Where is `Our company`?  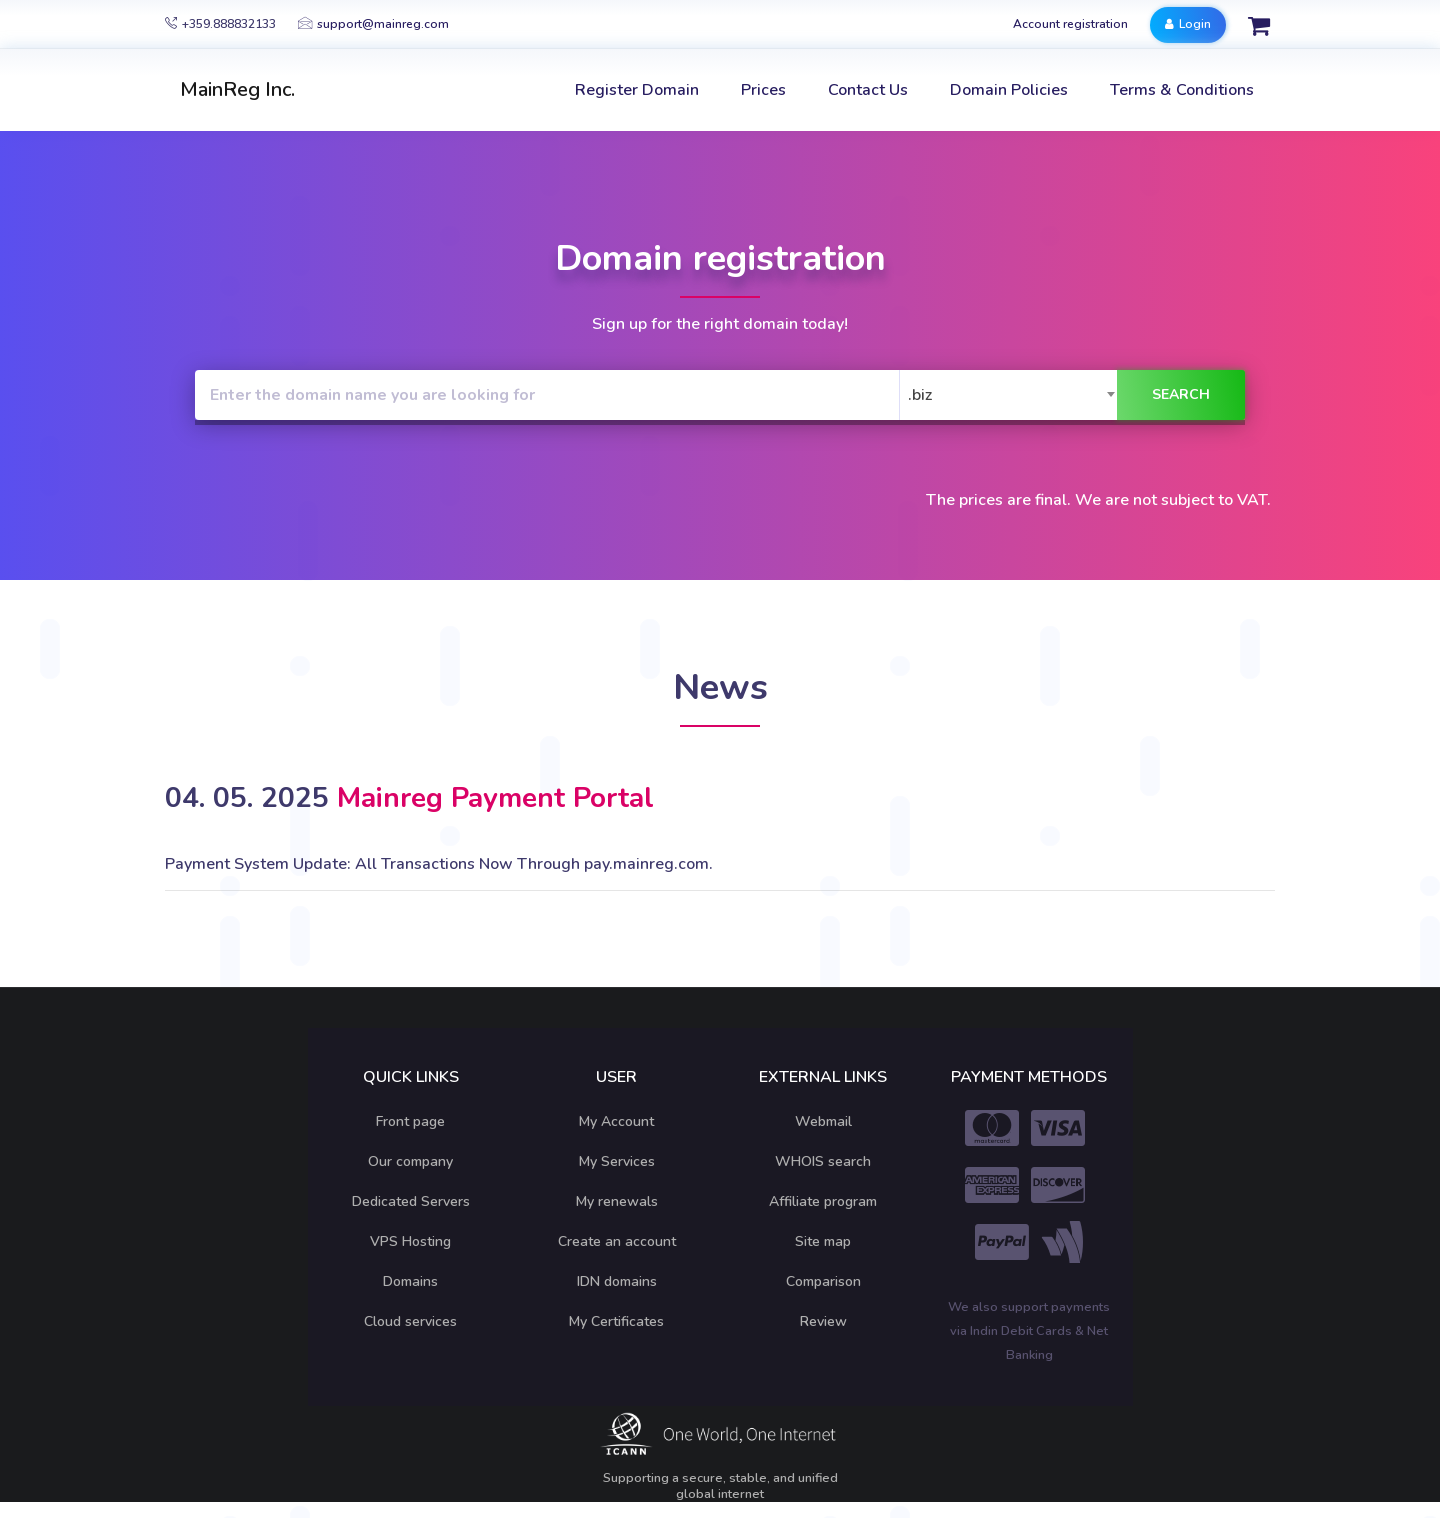 Our company is located at coordinates (410, 1161).